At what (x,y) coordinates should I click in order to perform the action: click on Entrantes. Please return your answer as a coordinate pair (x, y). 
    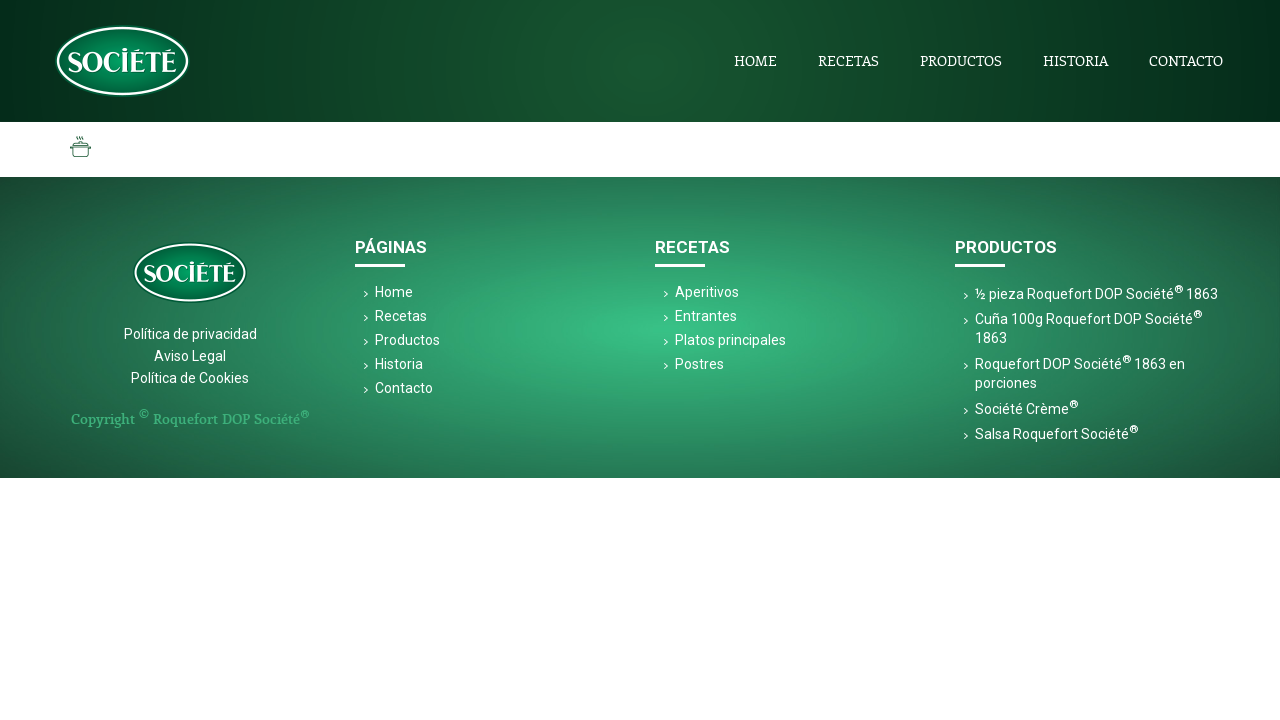
    Looking at the image, I should click on (706, 316).